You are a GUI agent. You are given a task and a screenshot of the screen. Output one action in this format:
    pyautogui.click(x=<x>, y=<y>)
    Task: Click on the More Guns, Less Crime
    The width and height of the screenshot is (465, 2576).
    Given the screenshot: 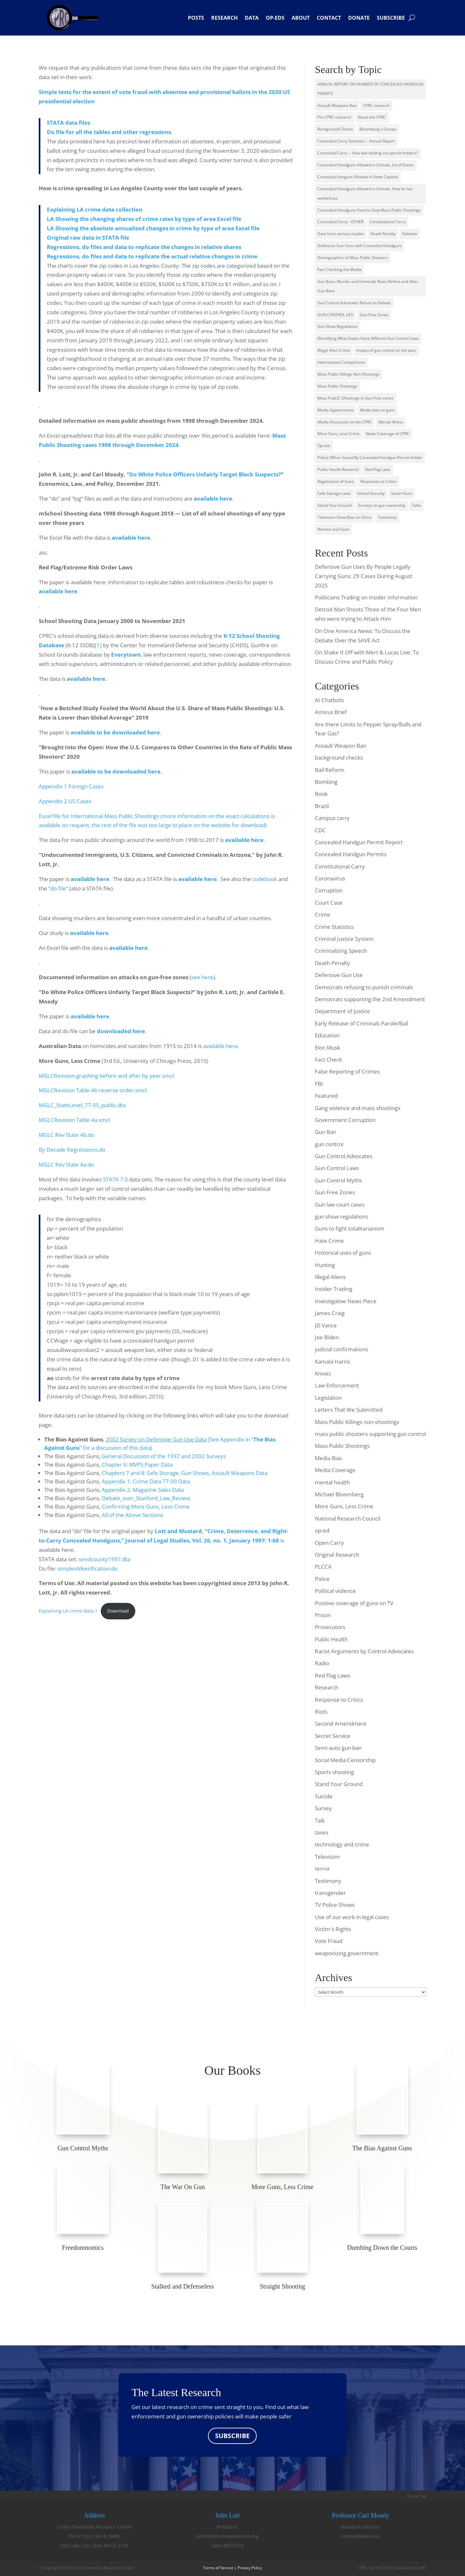 What is the action you would take?
    pyautogui.click(x=338, y=433)
    